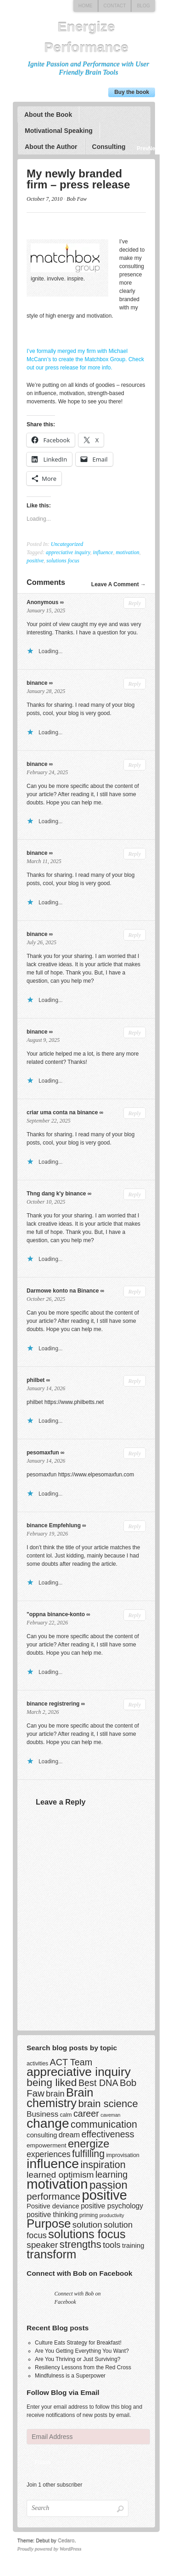 The width and height of the screenshot is (172, 2576). I want to click on positive, so click(35, 560).